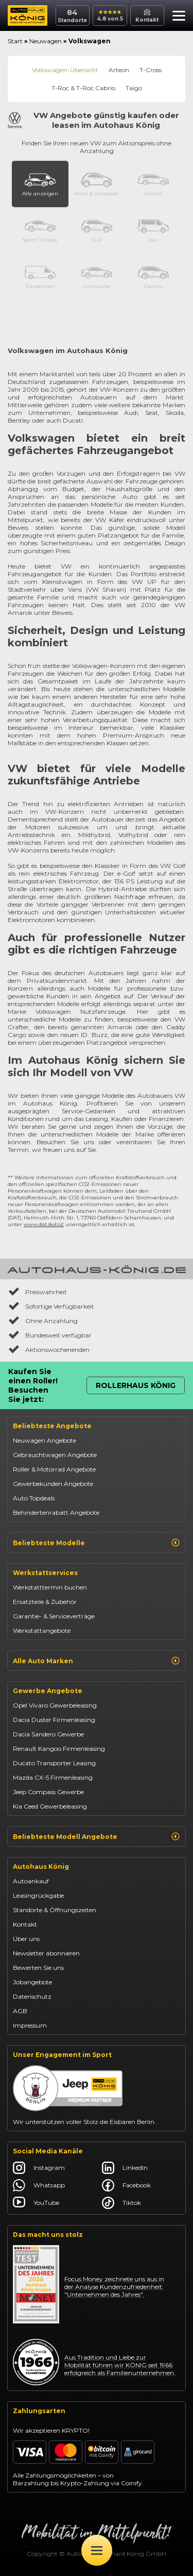  Describe the element at coordinates (53, 1483) in the screenshot. I see `Gewerbekunden Angebote` at that location.